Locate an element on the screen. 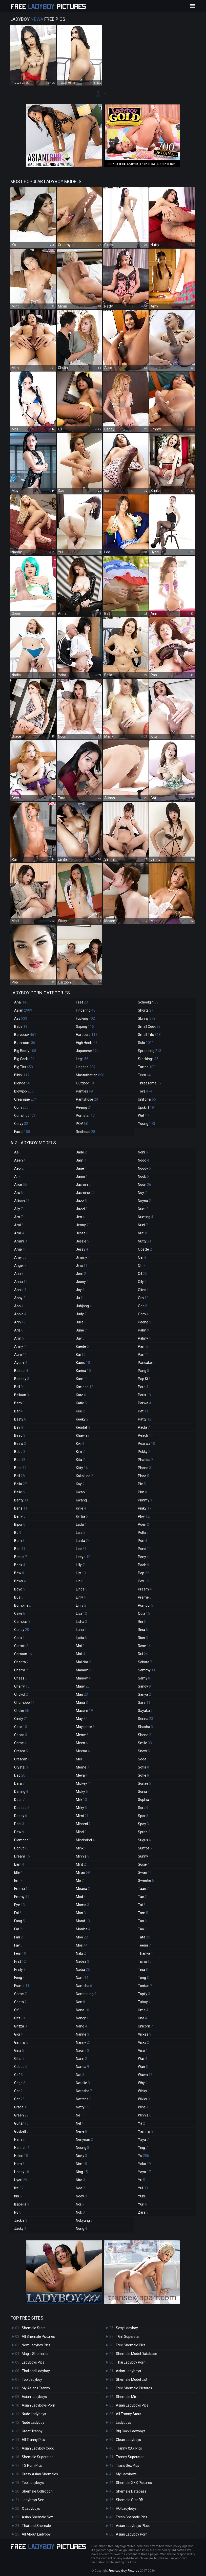 The image size is (206, 2576). Pony is located at coordinates (143, 1557).